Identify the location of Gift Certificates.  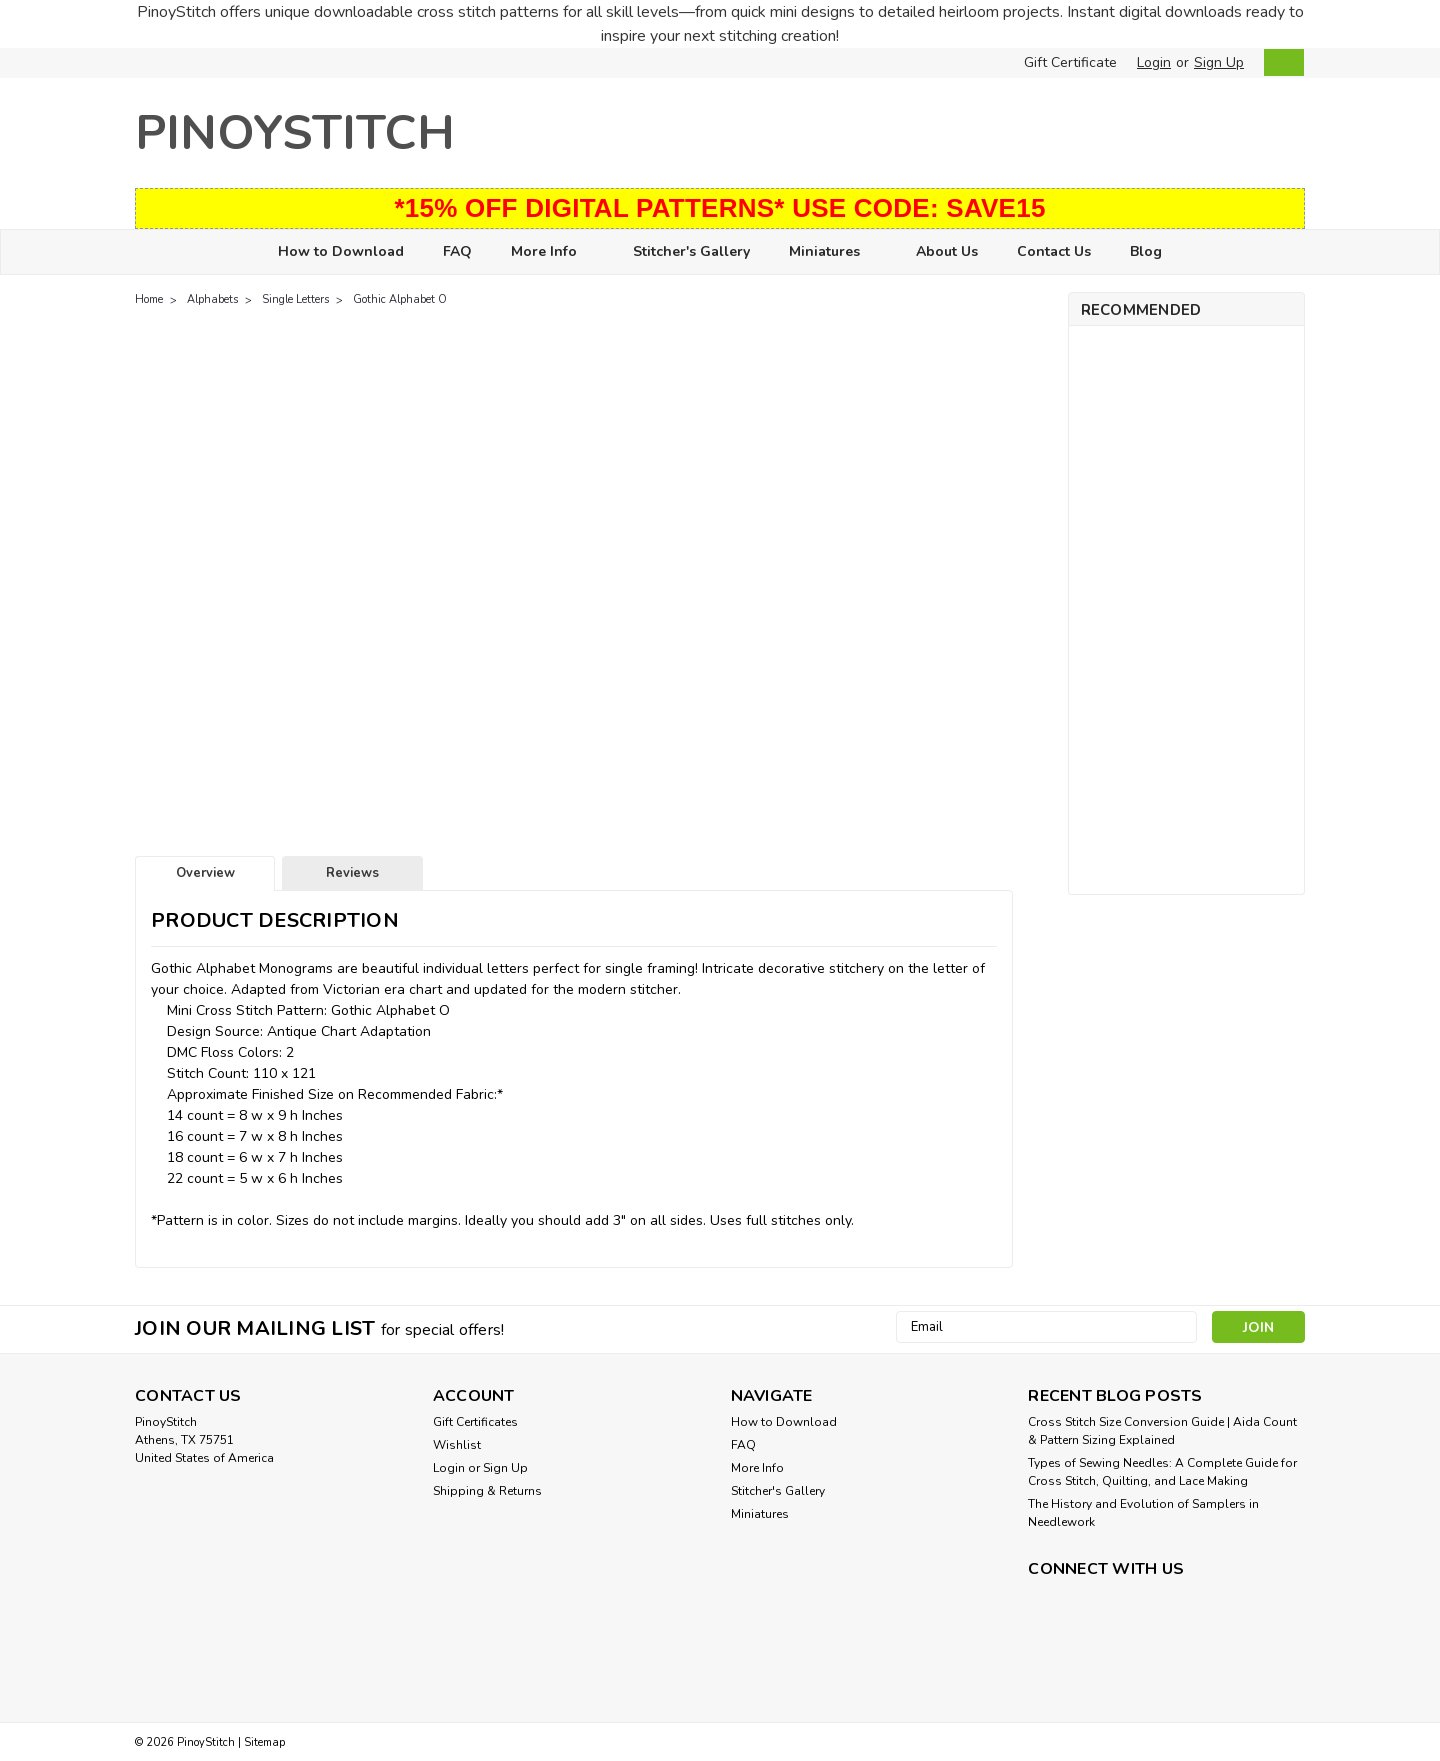
(475, 1422).